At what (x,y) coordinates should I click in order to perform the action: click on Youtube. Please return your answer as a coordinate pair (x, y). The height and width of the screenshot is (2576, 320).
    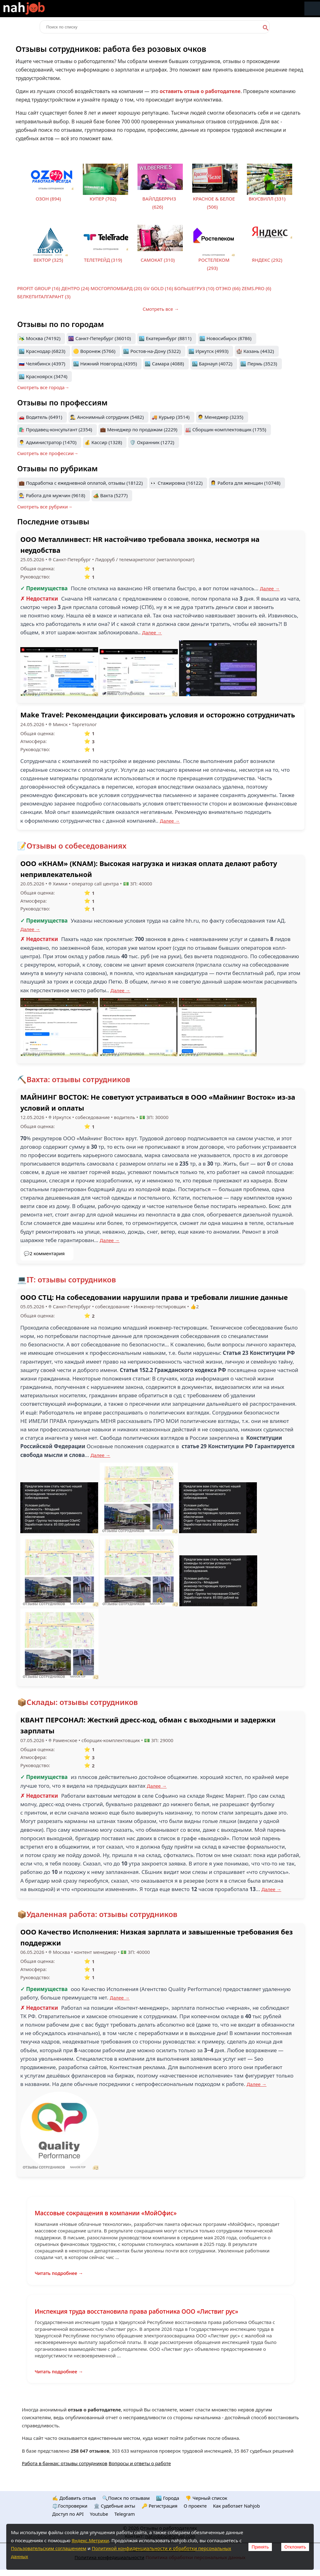
    Looking at the image, I should click on (99, 2514).